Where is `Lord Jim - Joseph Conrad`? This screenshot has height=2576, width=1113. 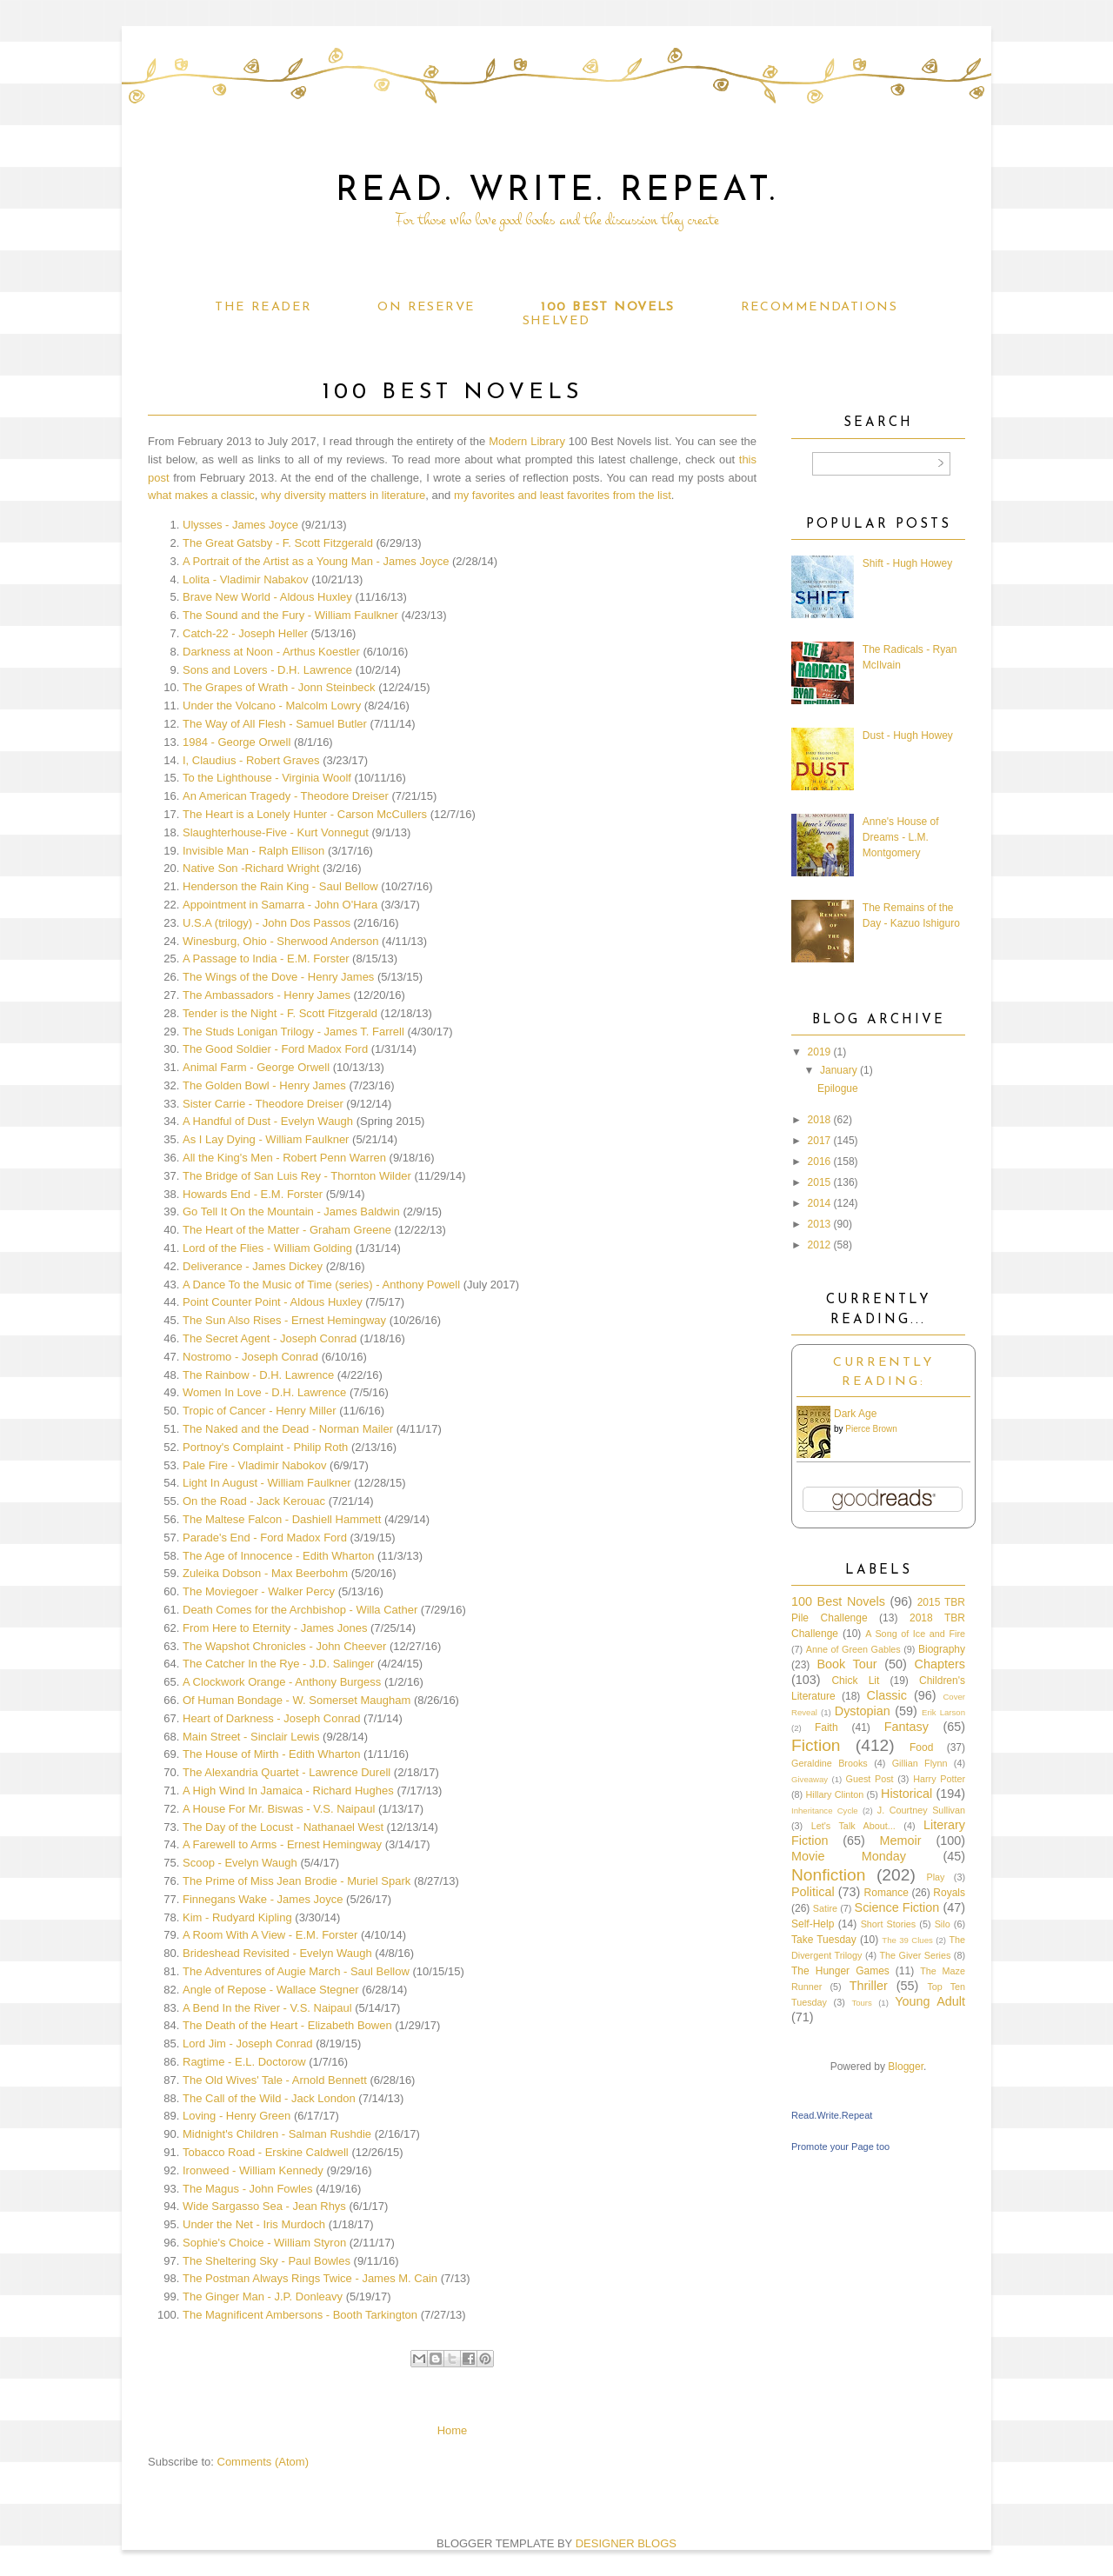 Lord Jim - Joseph Conrad is located at coordinates (248, 2043).